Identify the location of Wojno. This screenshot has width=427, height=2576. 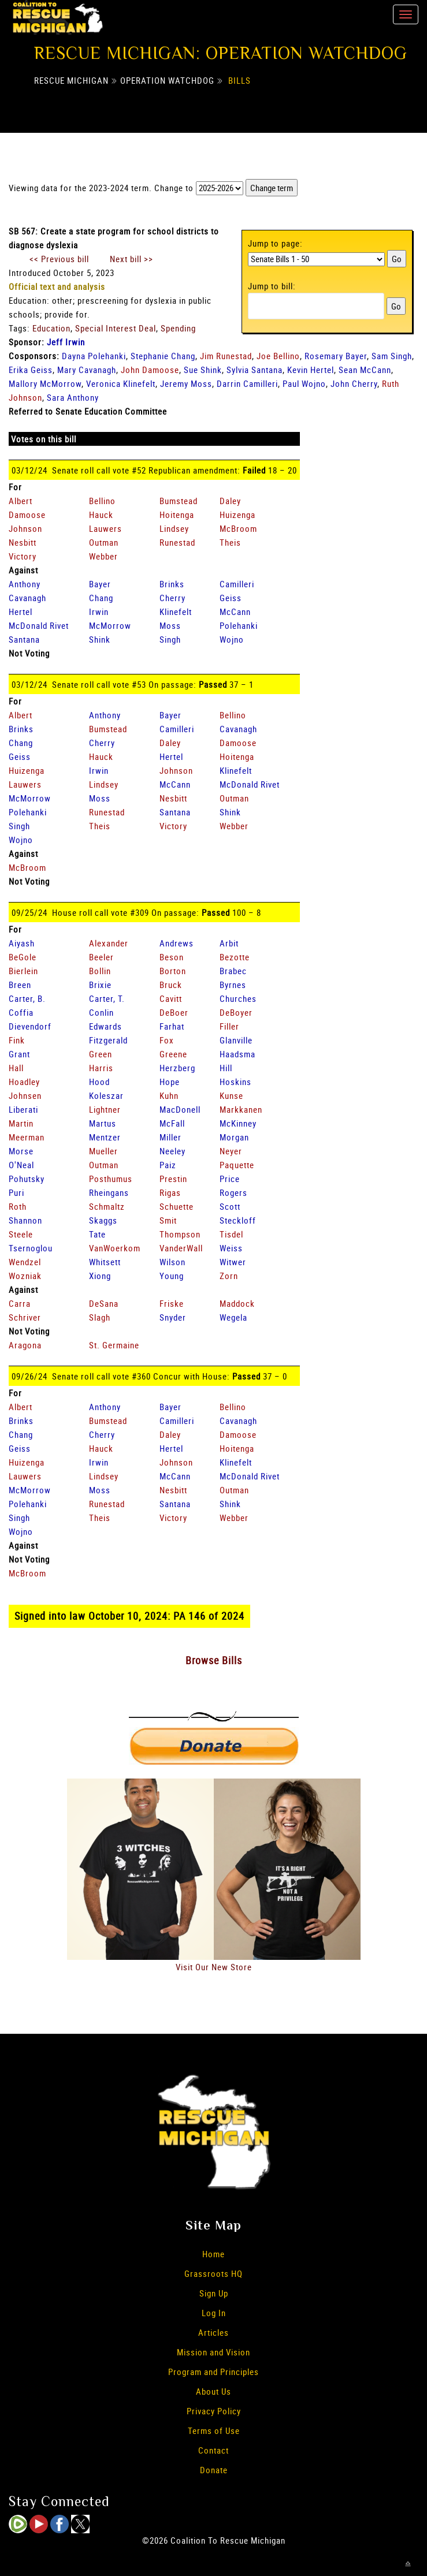
(232, 639).